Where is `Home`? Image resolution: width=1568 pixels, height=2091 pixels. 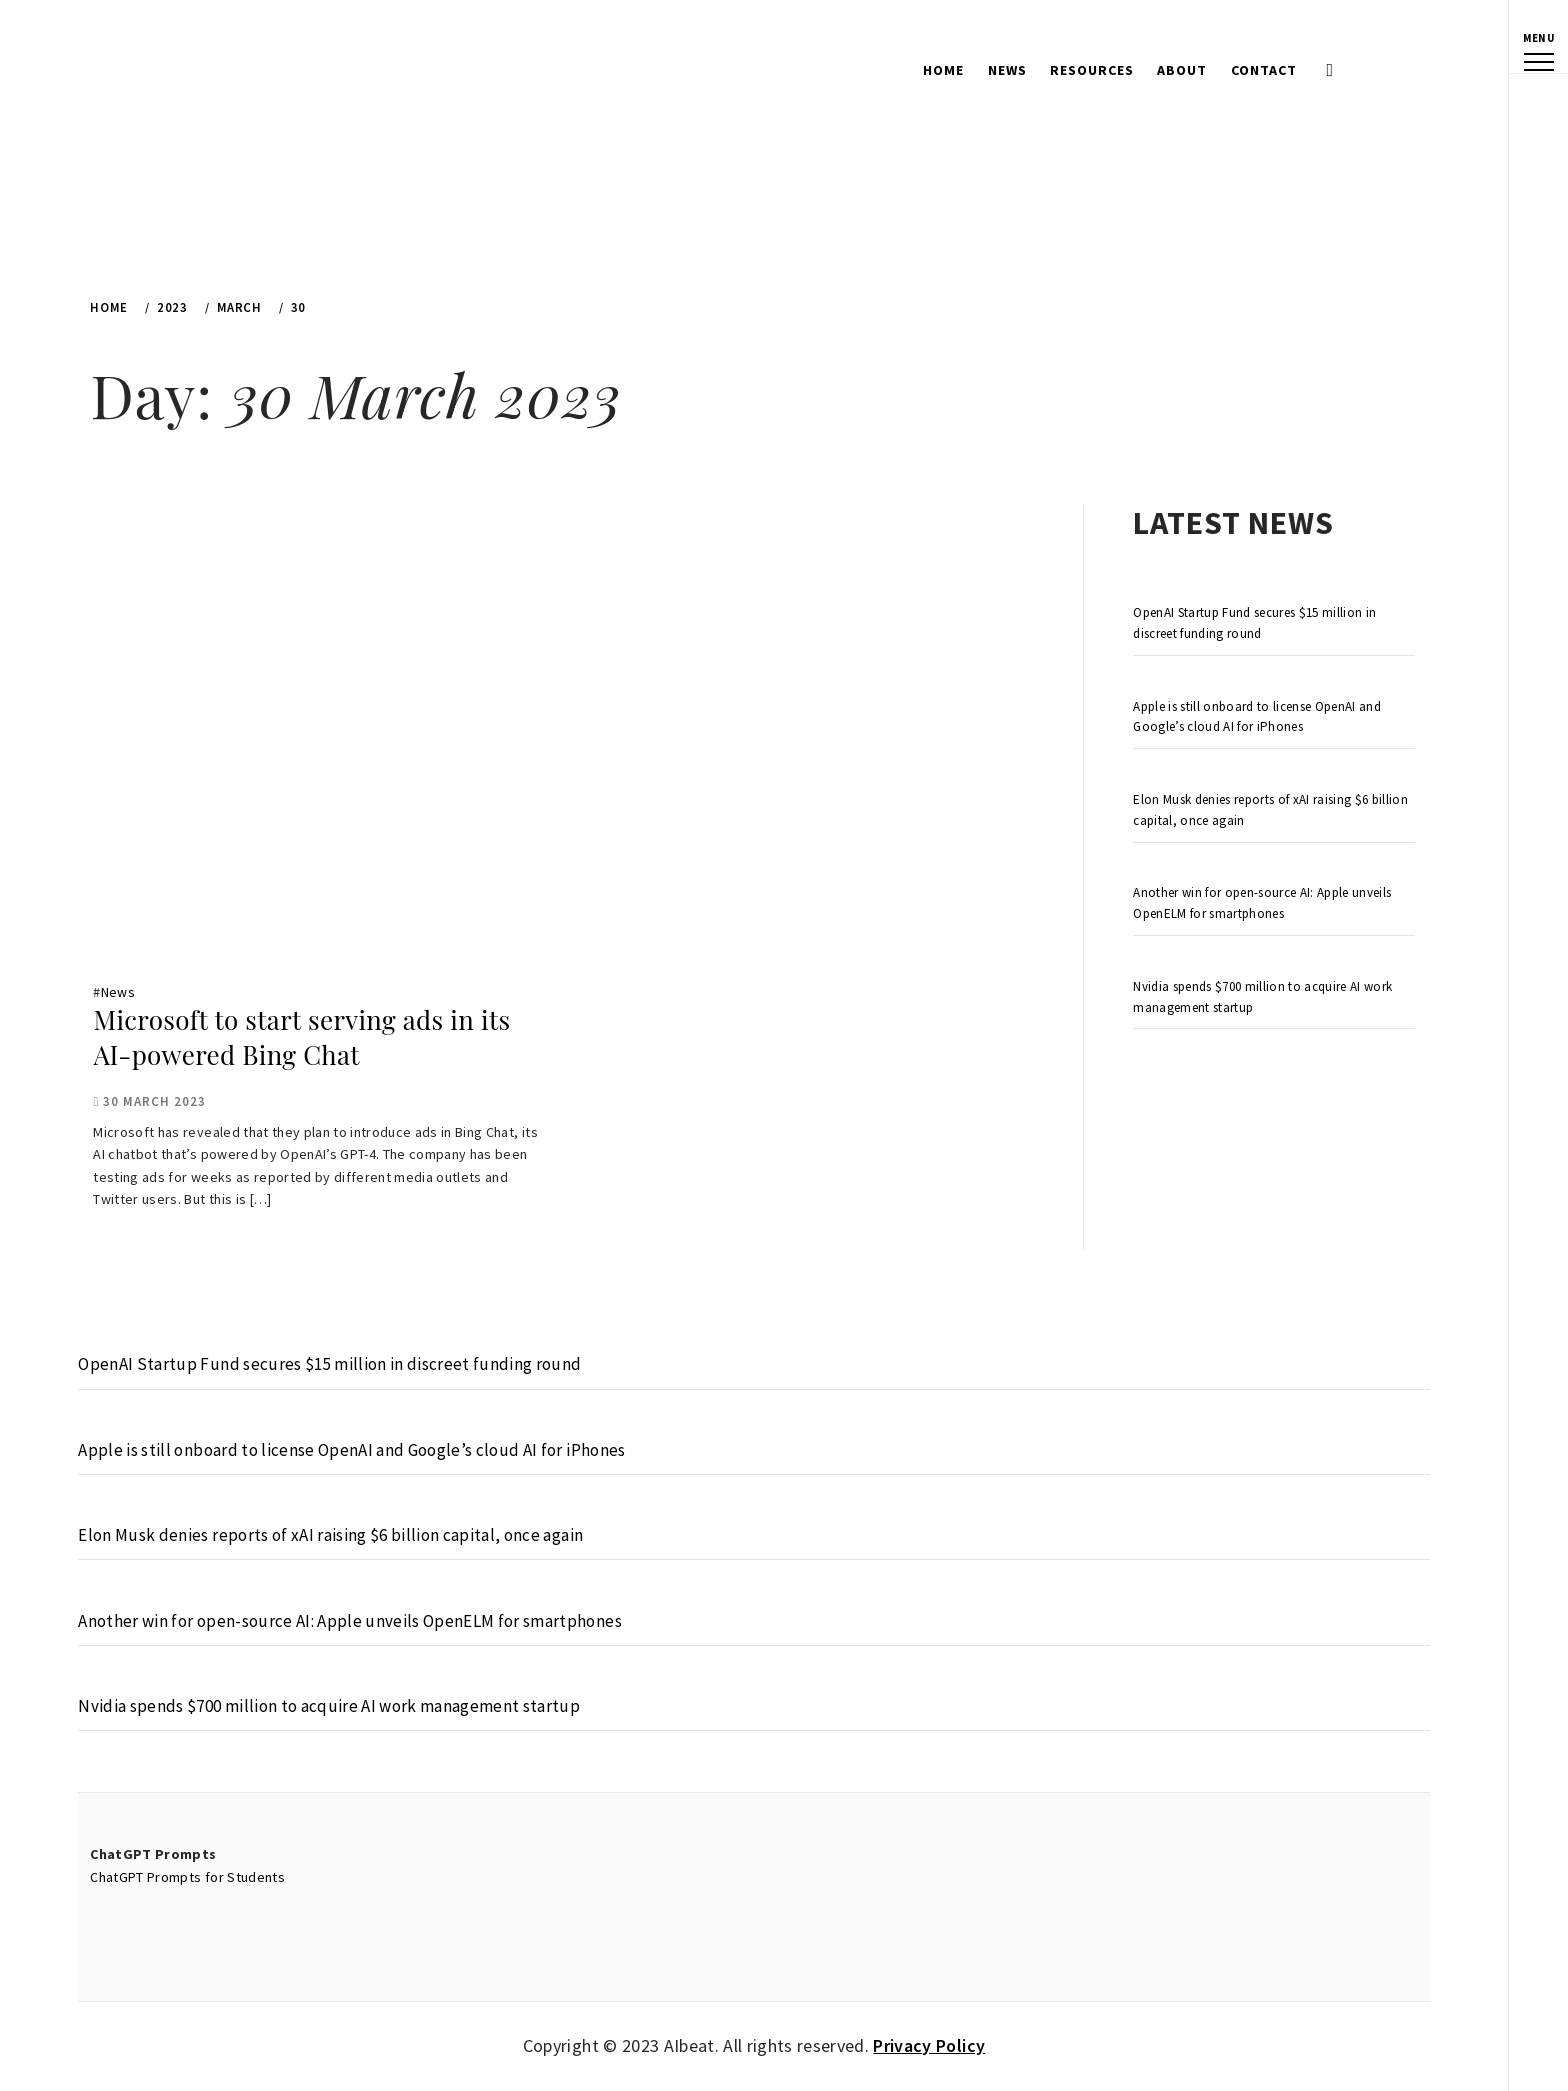
Home is located at coordinates (943, 70).